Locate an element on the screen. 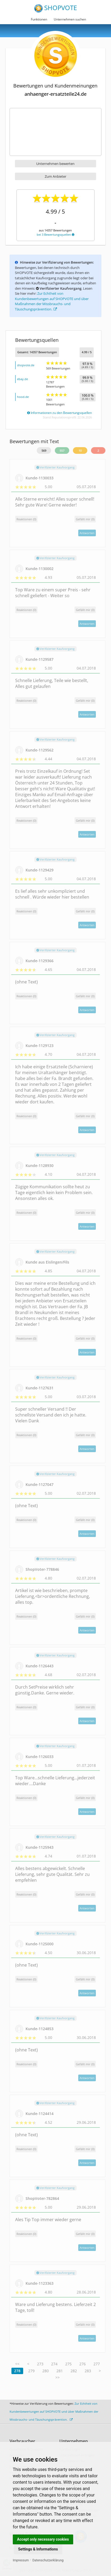 The image size is (111, 2576). Antworten is located at coordinates (87, 533).